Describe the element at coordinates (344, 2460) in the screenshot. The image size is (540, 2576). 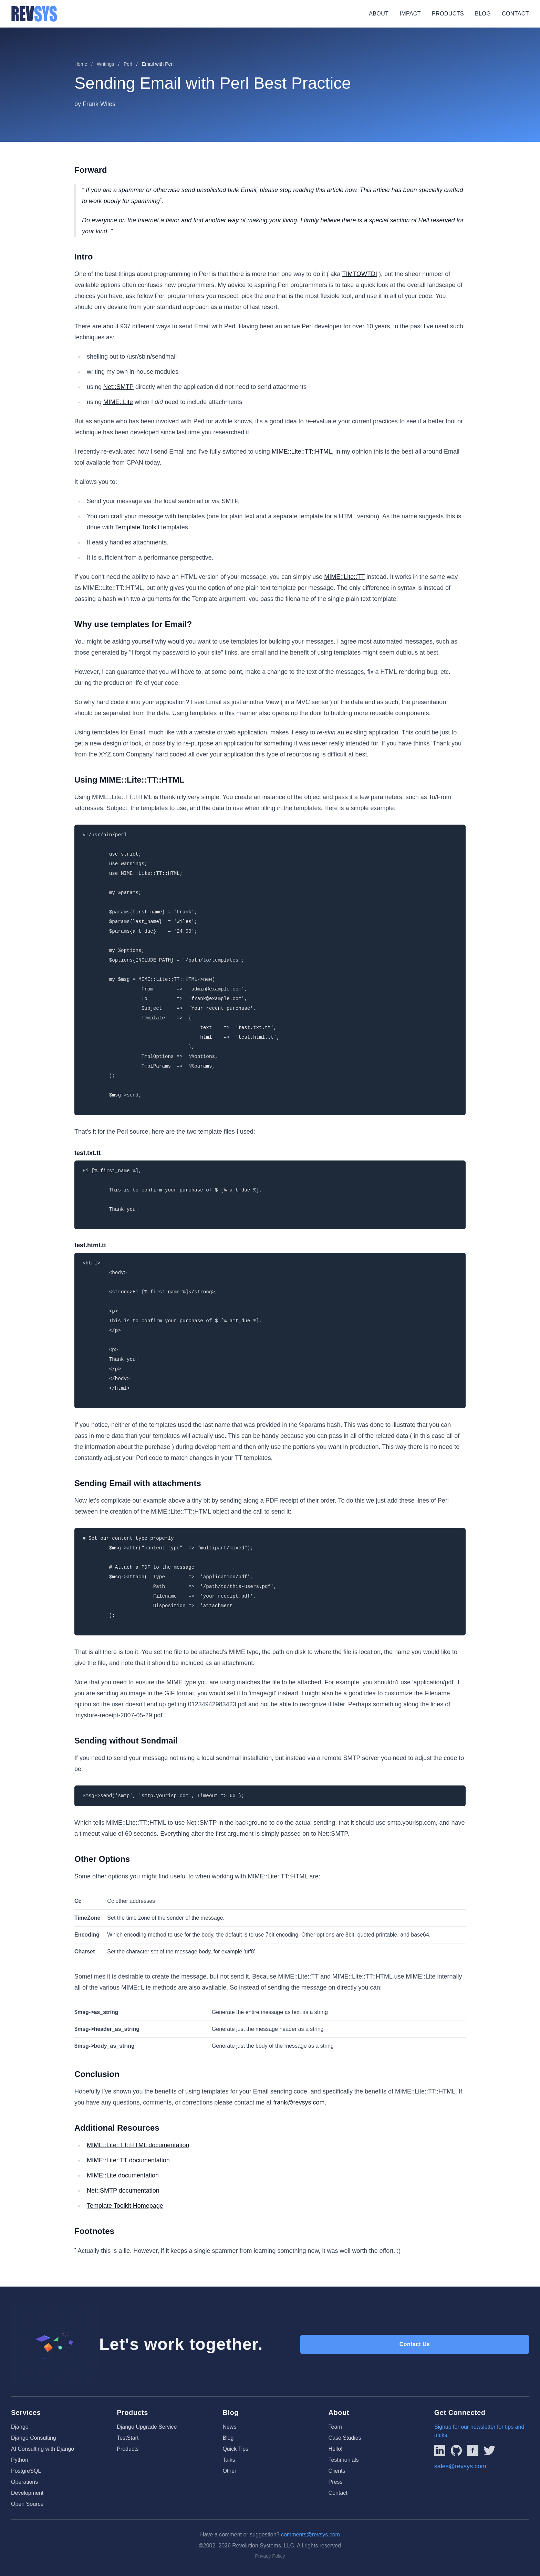
I see `Testimonials` at that location.